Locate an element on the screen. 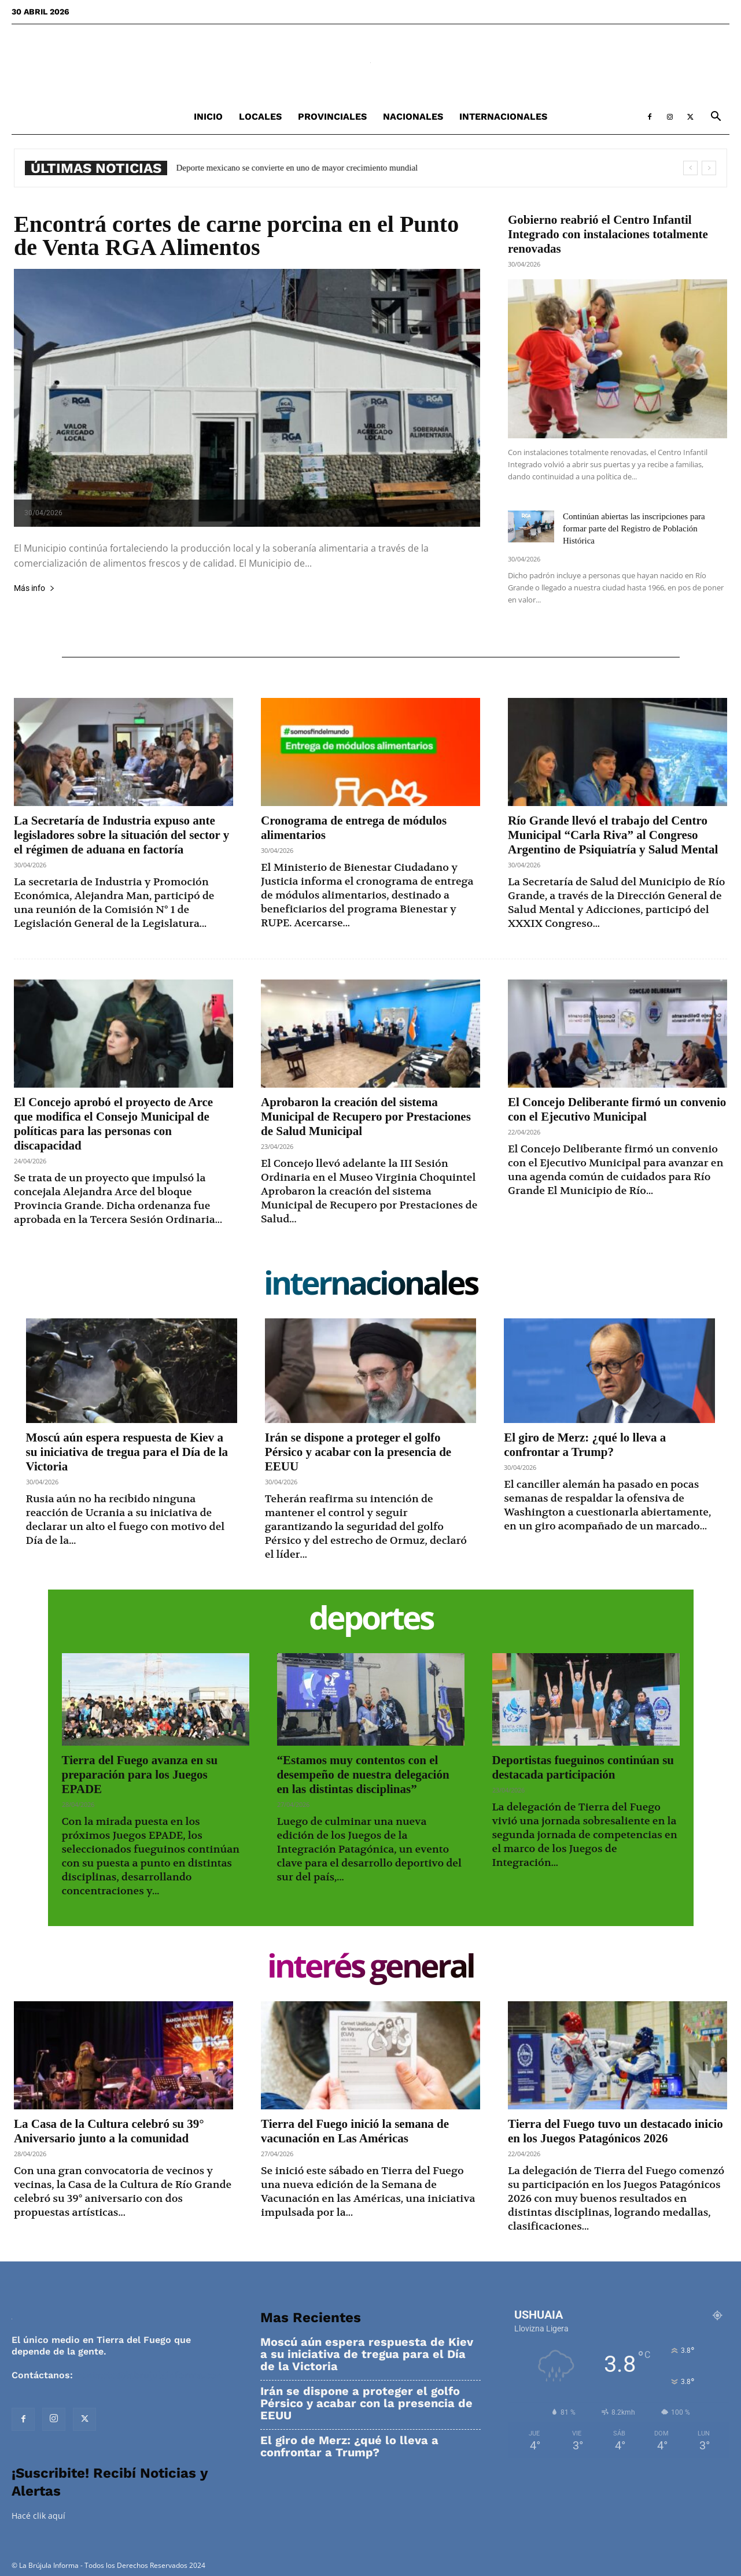 This screenshot has height=2576, width=741. Moscú aún espera respuesta de Kiev a su iniciativa de tregua para el Día de la Victoria is located at coordinates (127, 1452).